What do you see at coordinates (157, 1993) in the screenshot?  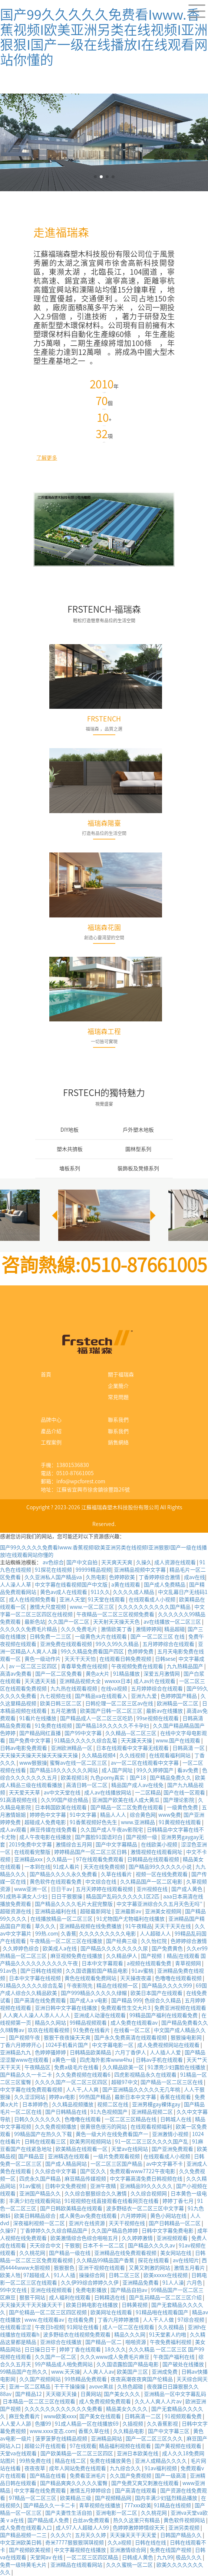 I see `欧美日本国产在线观看` at bounding box center [157, 1993].